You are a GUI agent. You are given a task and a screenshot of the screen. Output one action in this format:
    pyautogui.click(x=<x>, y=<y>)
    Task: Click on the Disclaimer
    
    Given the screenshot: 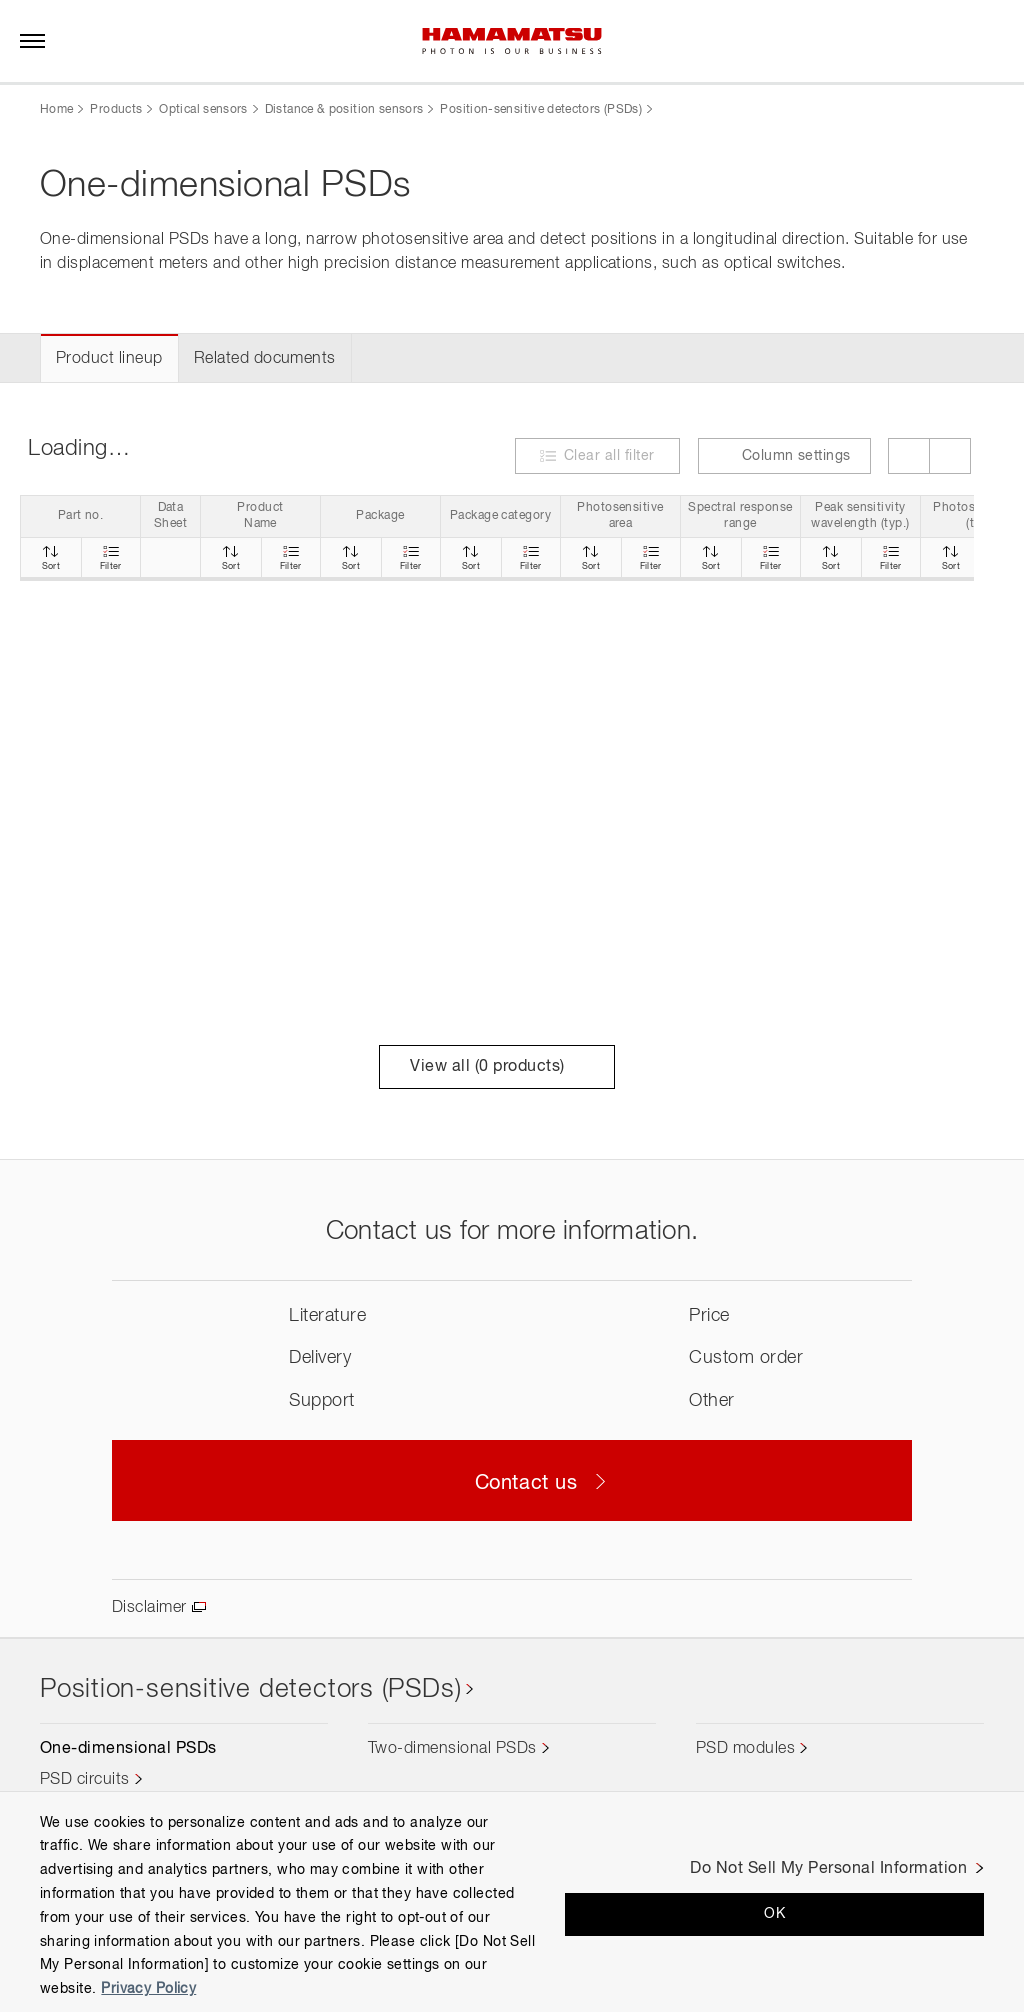 What is the action you would take?
    pyautogui.click(x=149, y=1608)
    